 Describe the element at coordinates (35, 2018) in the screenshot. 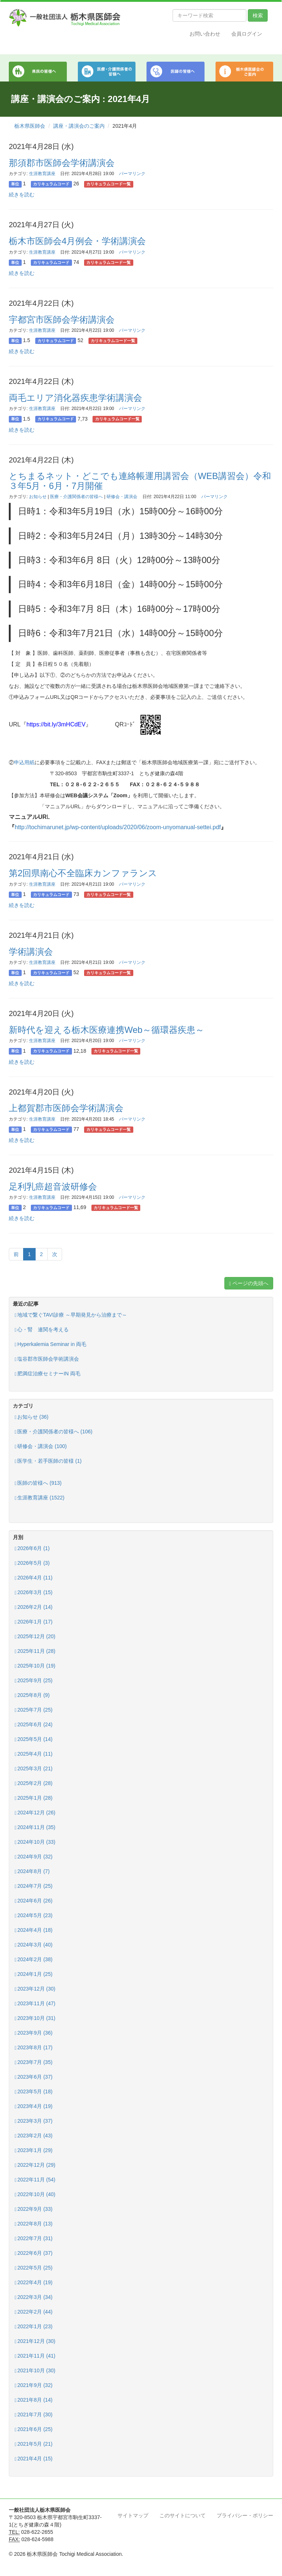

I see `2023年10月 (31)` at that location.